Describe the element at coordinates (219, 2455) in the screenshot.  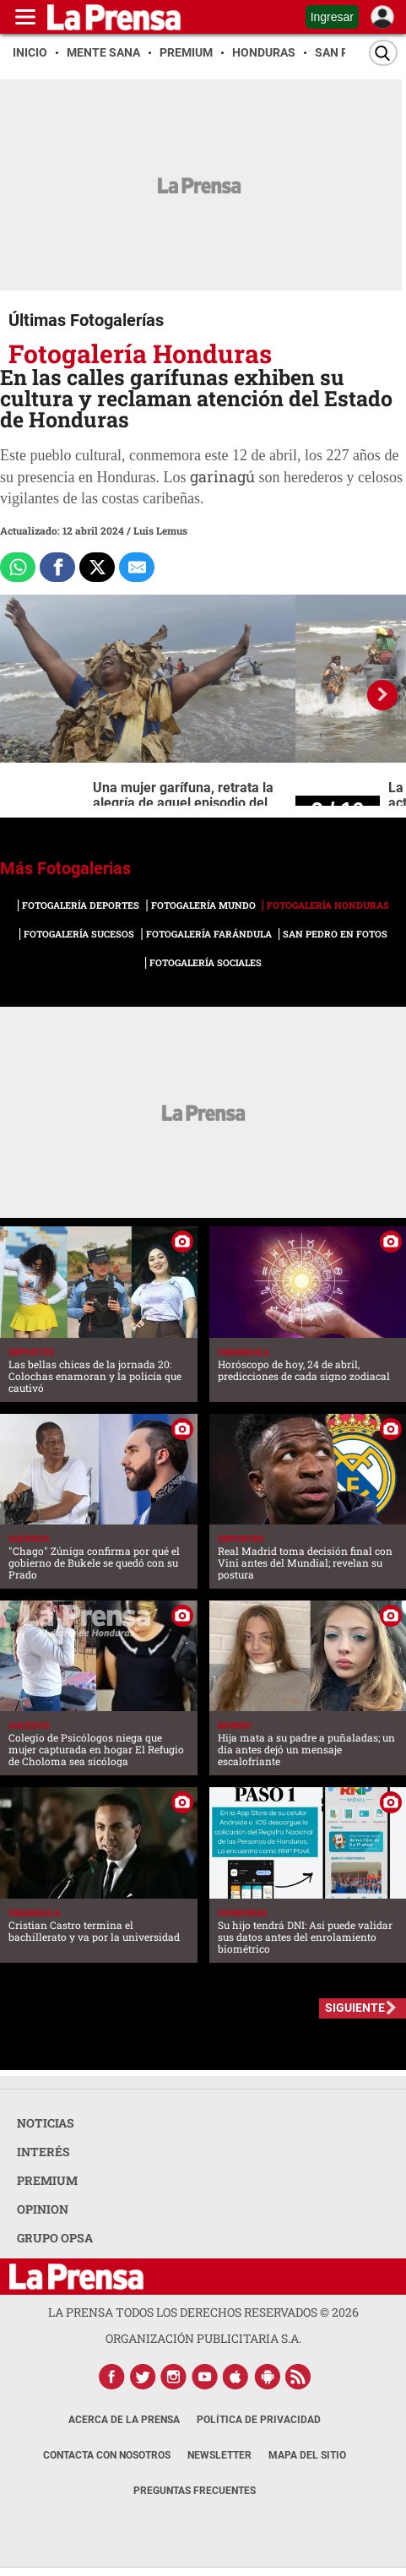
I see `Newsletter` at that location.